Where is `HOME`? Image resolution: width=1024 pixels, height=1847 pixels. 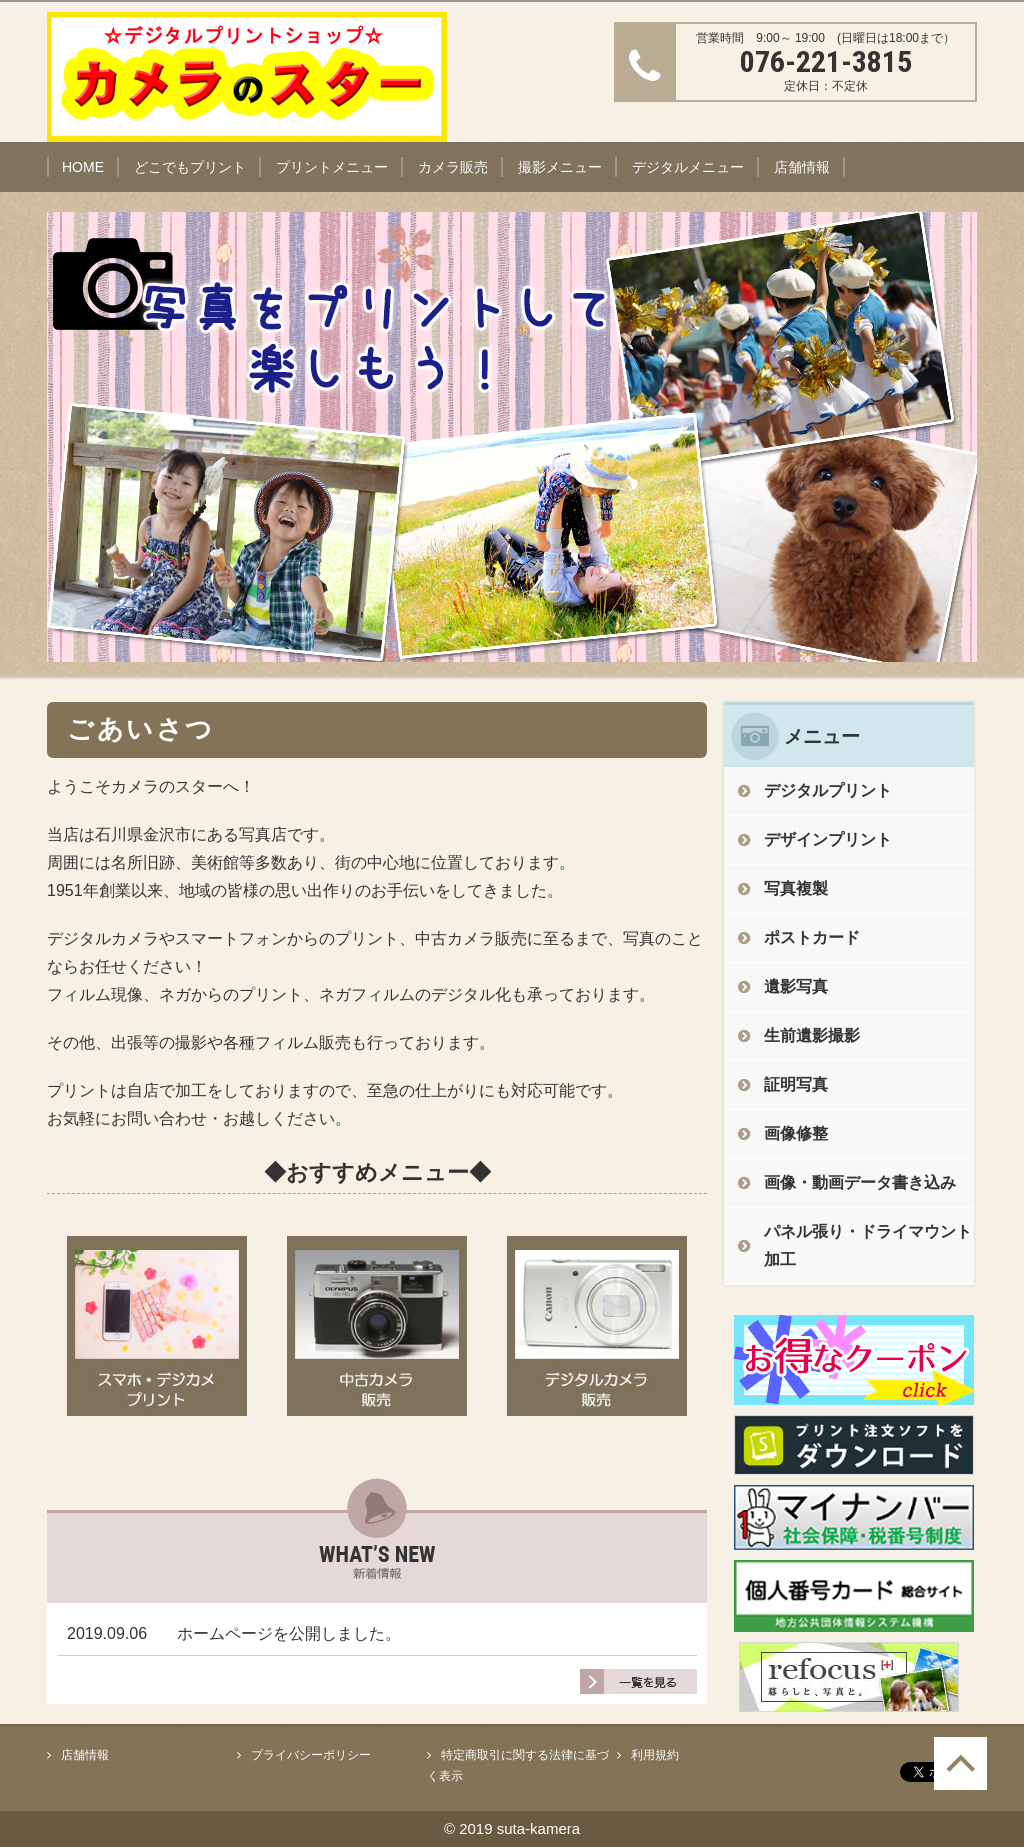
HOME is located at coordinates (83, 167).